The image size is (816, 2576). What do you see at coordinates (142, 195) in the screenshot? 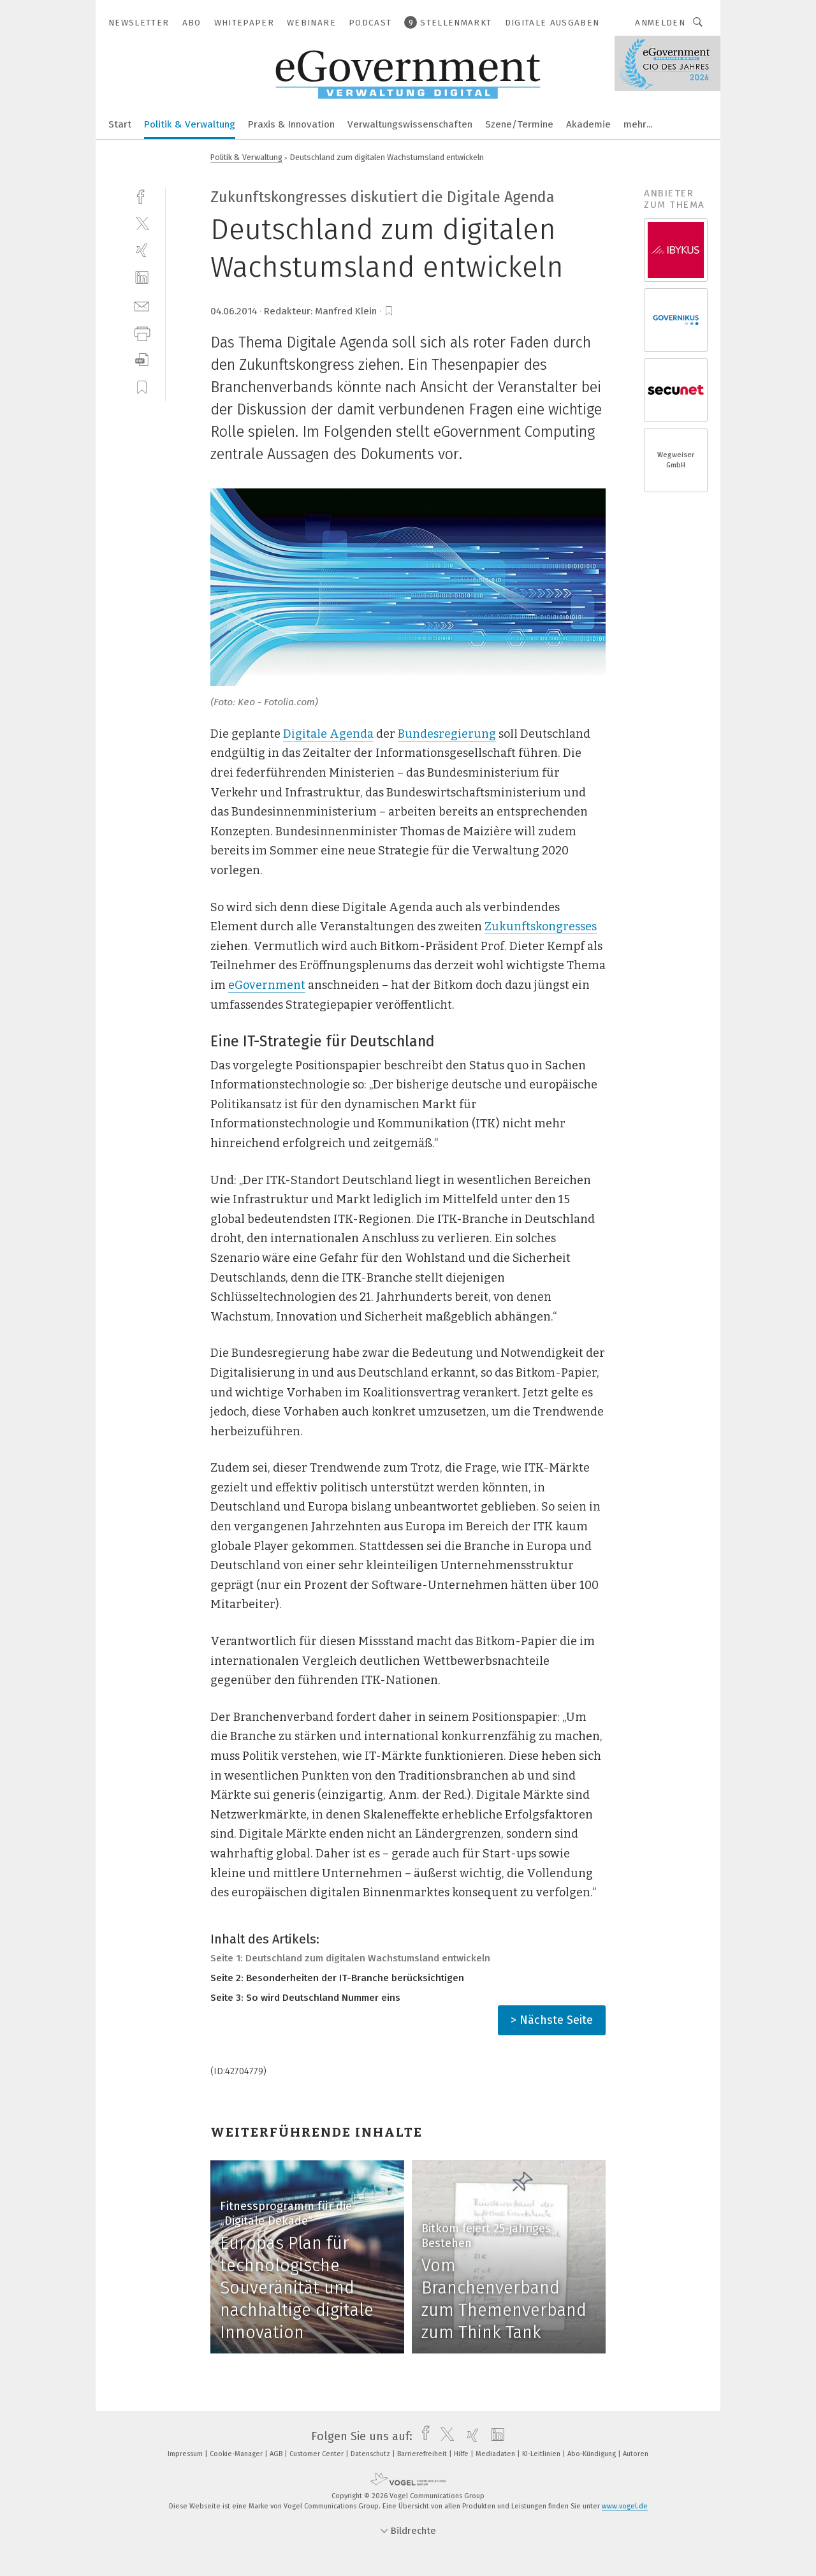
I see `[facebook]` at bounding box center [142, 195].